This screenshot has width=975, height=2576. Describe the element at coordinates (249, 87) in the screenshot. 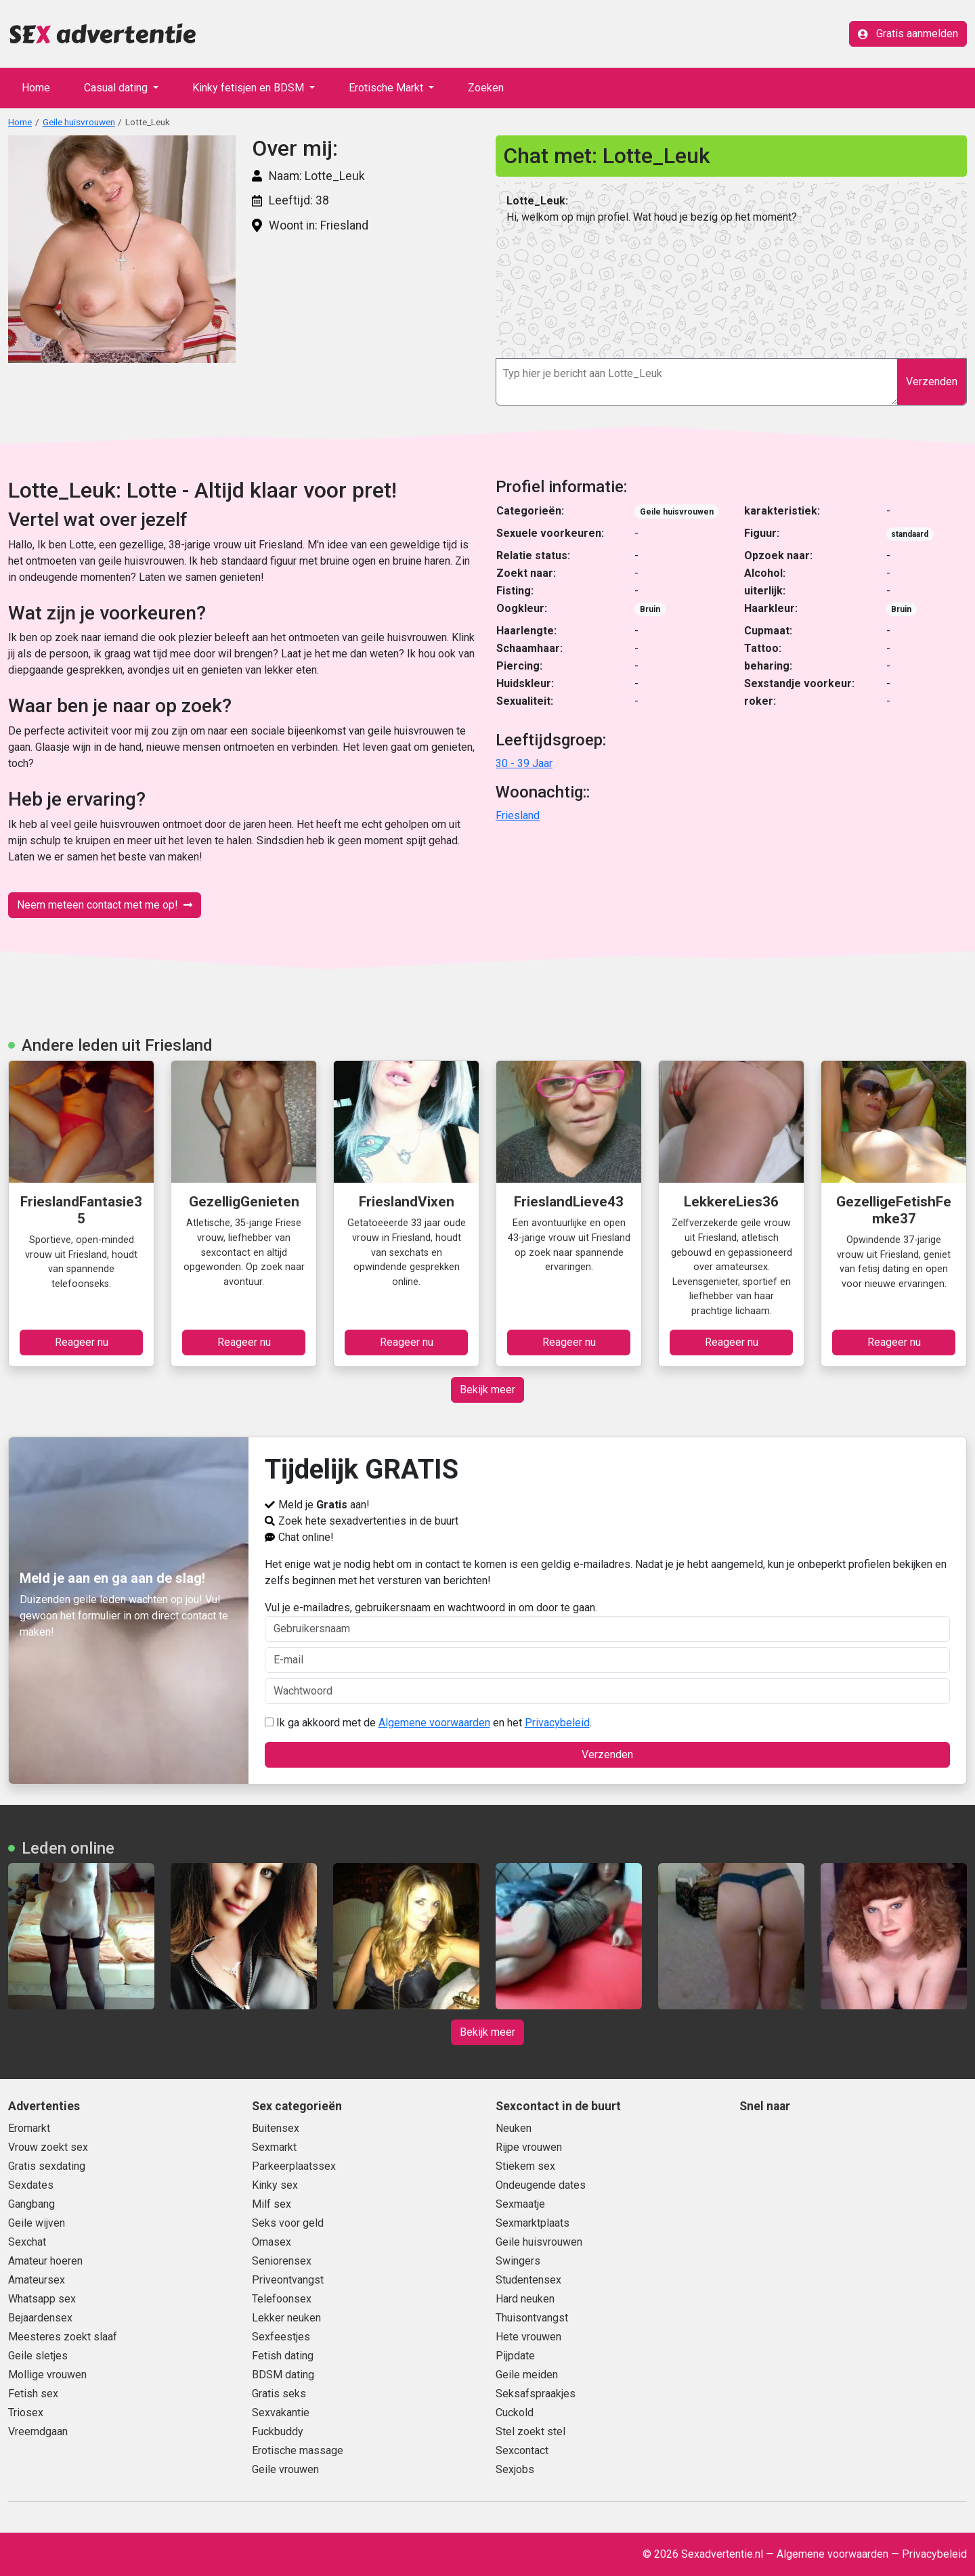

I see `Kinky fetisjen en BDSM [button]` at that location.